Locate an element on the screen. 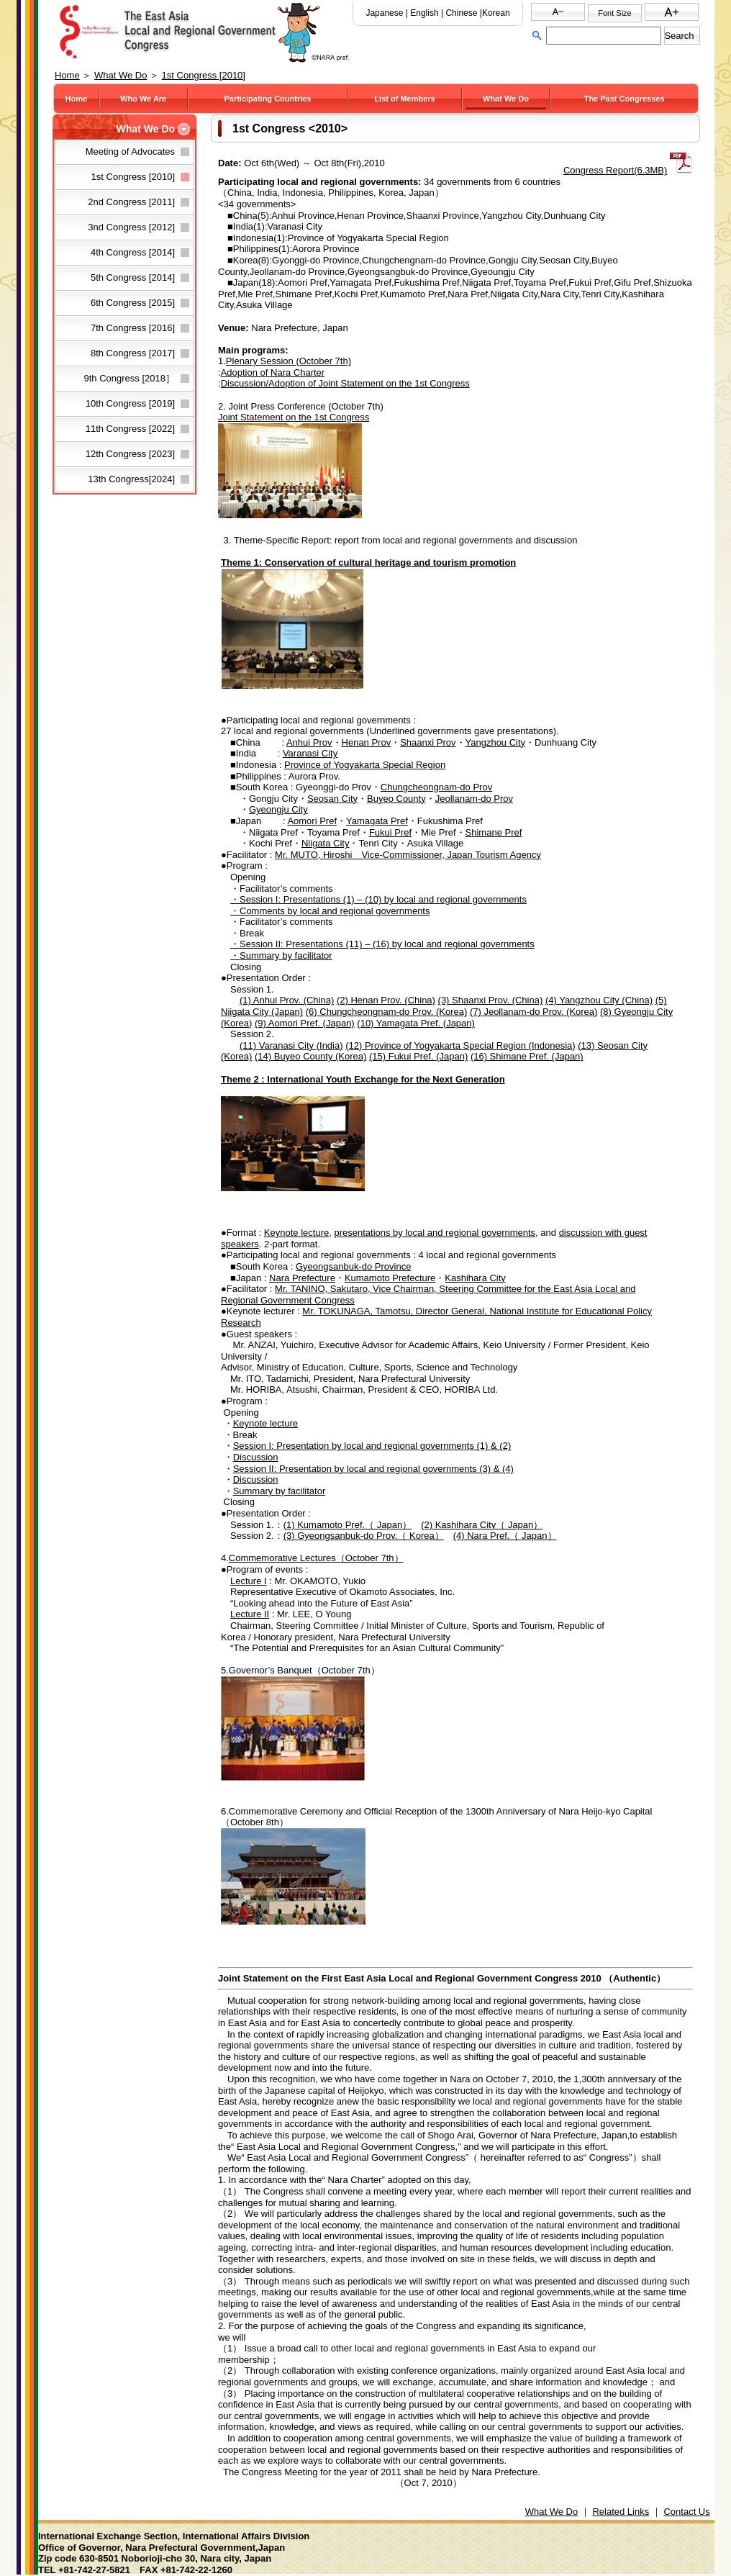 This screenshot has width=731, height=2576. Nara Prefecture is located at coordinates (302, 1278).